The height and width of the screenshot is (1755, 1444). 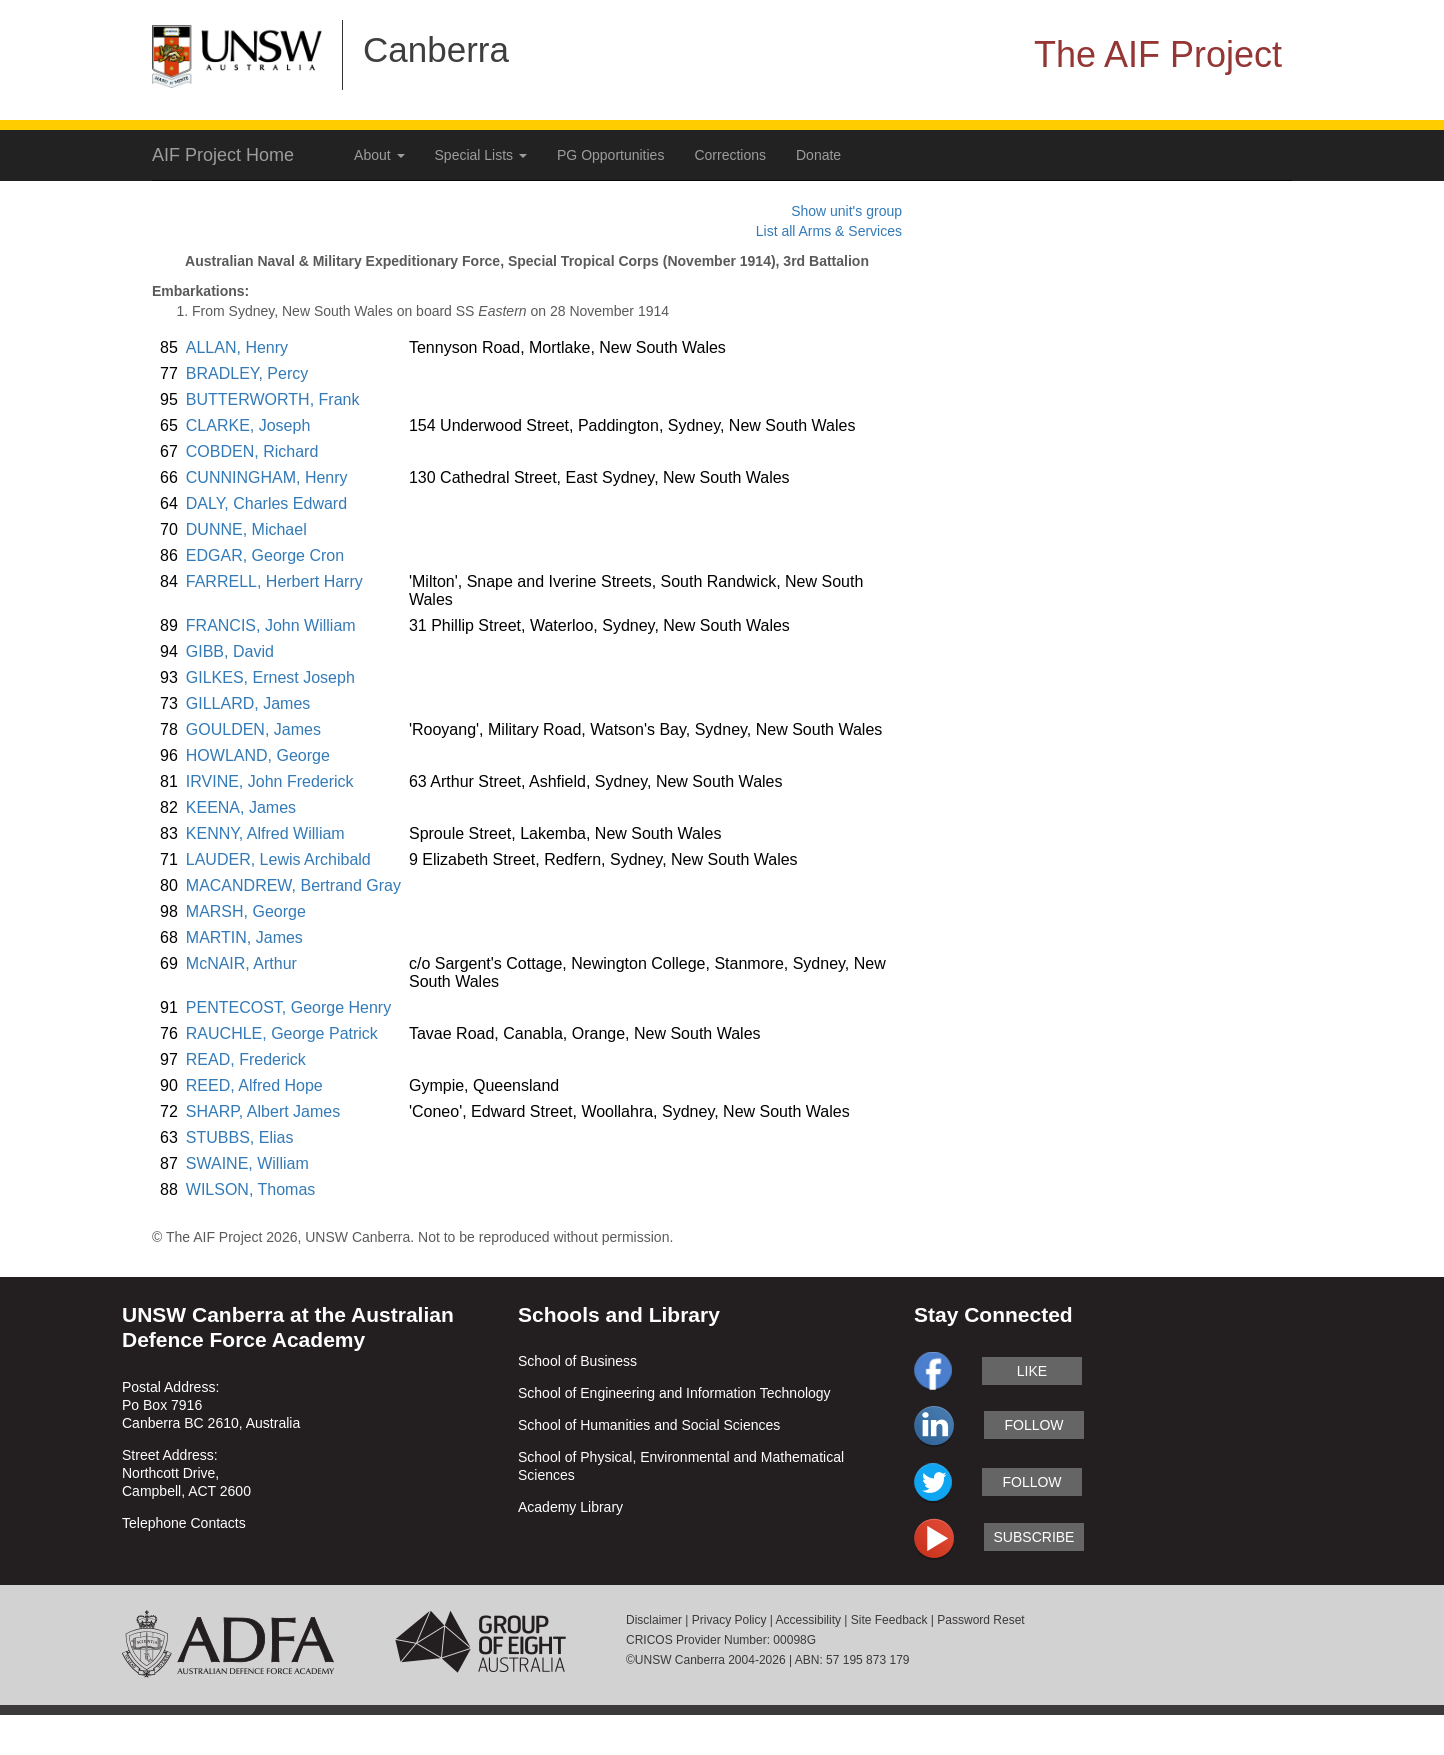 What do you see at coordinates (649, 1425) in the screenshot?
I see `School of Humanities and Social Sciences` at bounding box center [649, 1425].